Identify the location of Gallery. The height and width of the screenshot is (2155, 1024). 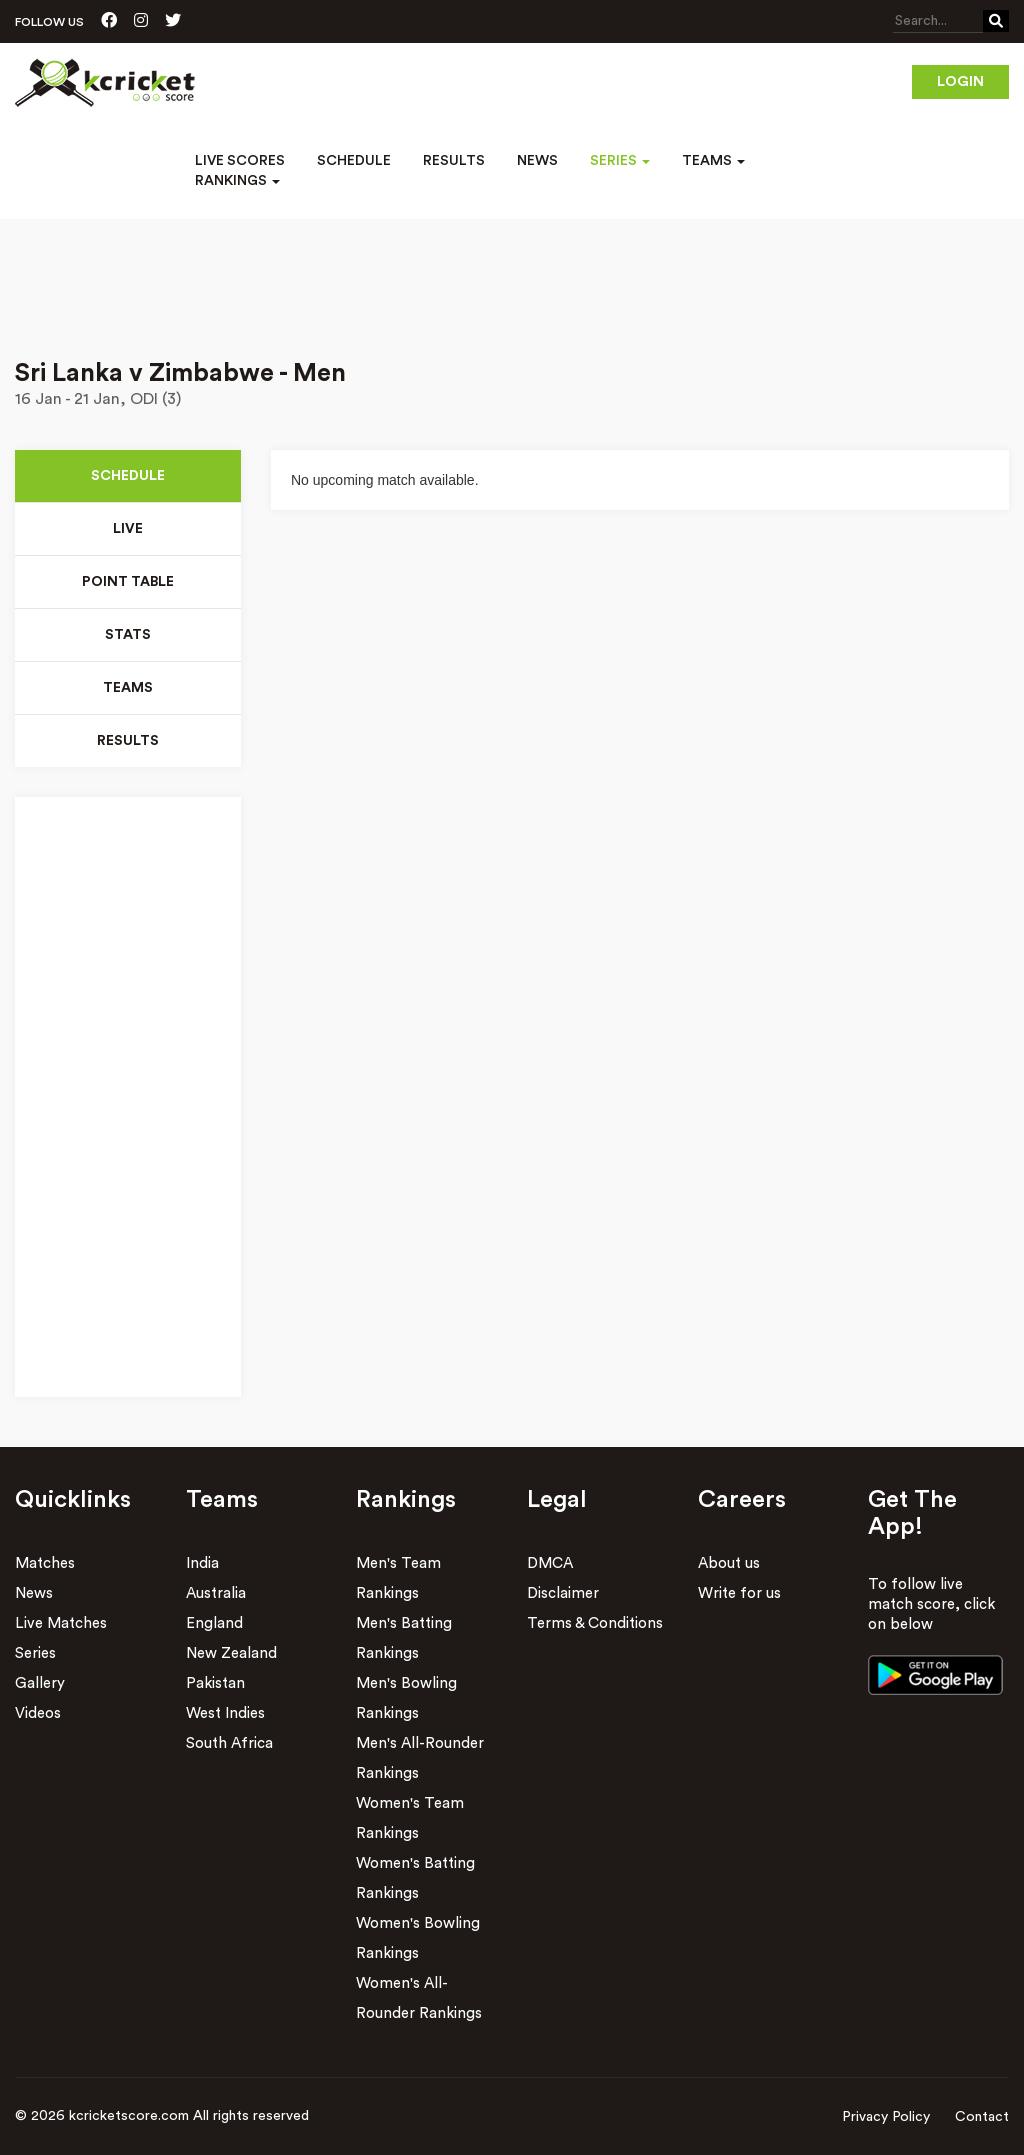
(40, 1683).